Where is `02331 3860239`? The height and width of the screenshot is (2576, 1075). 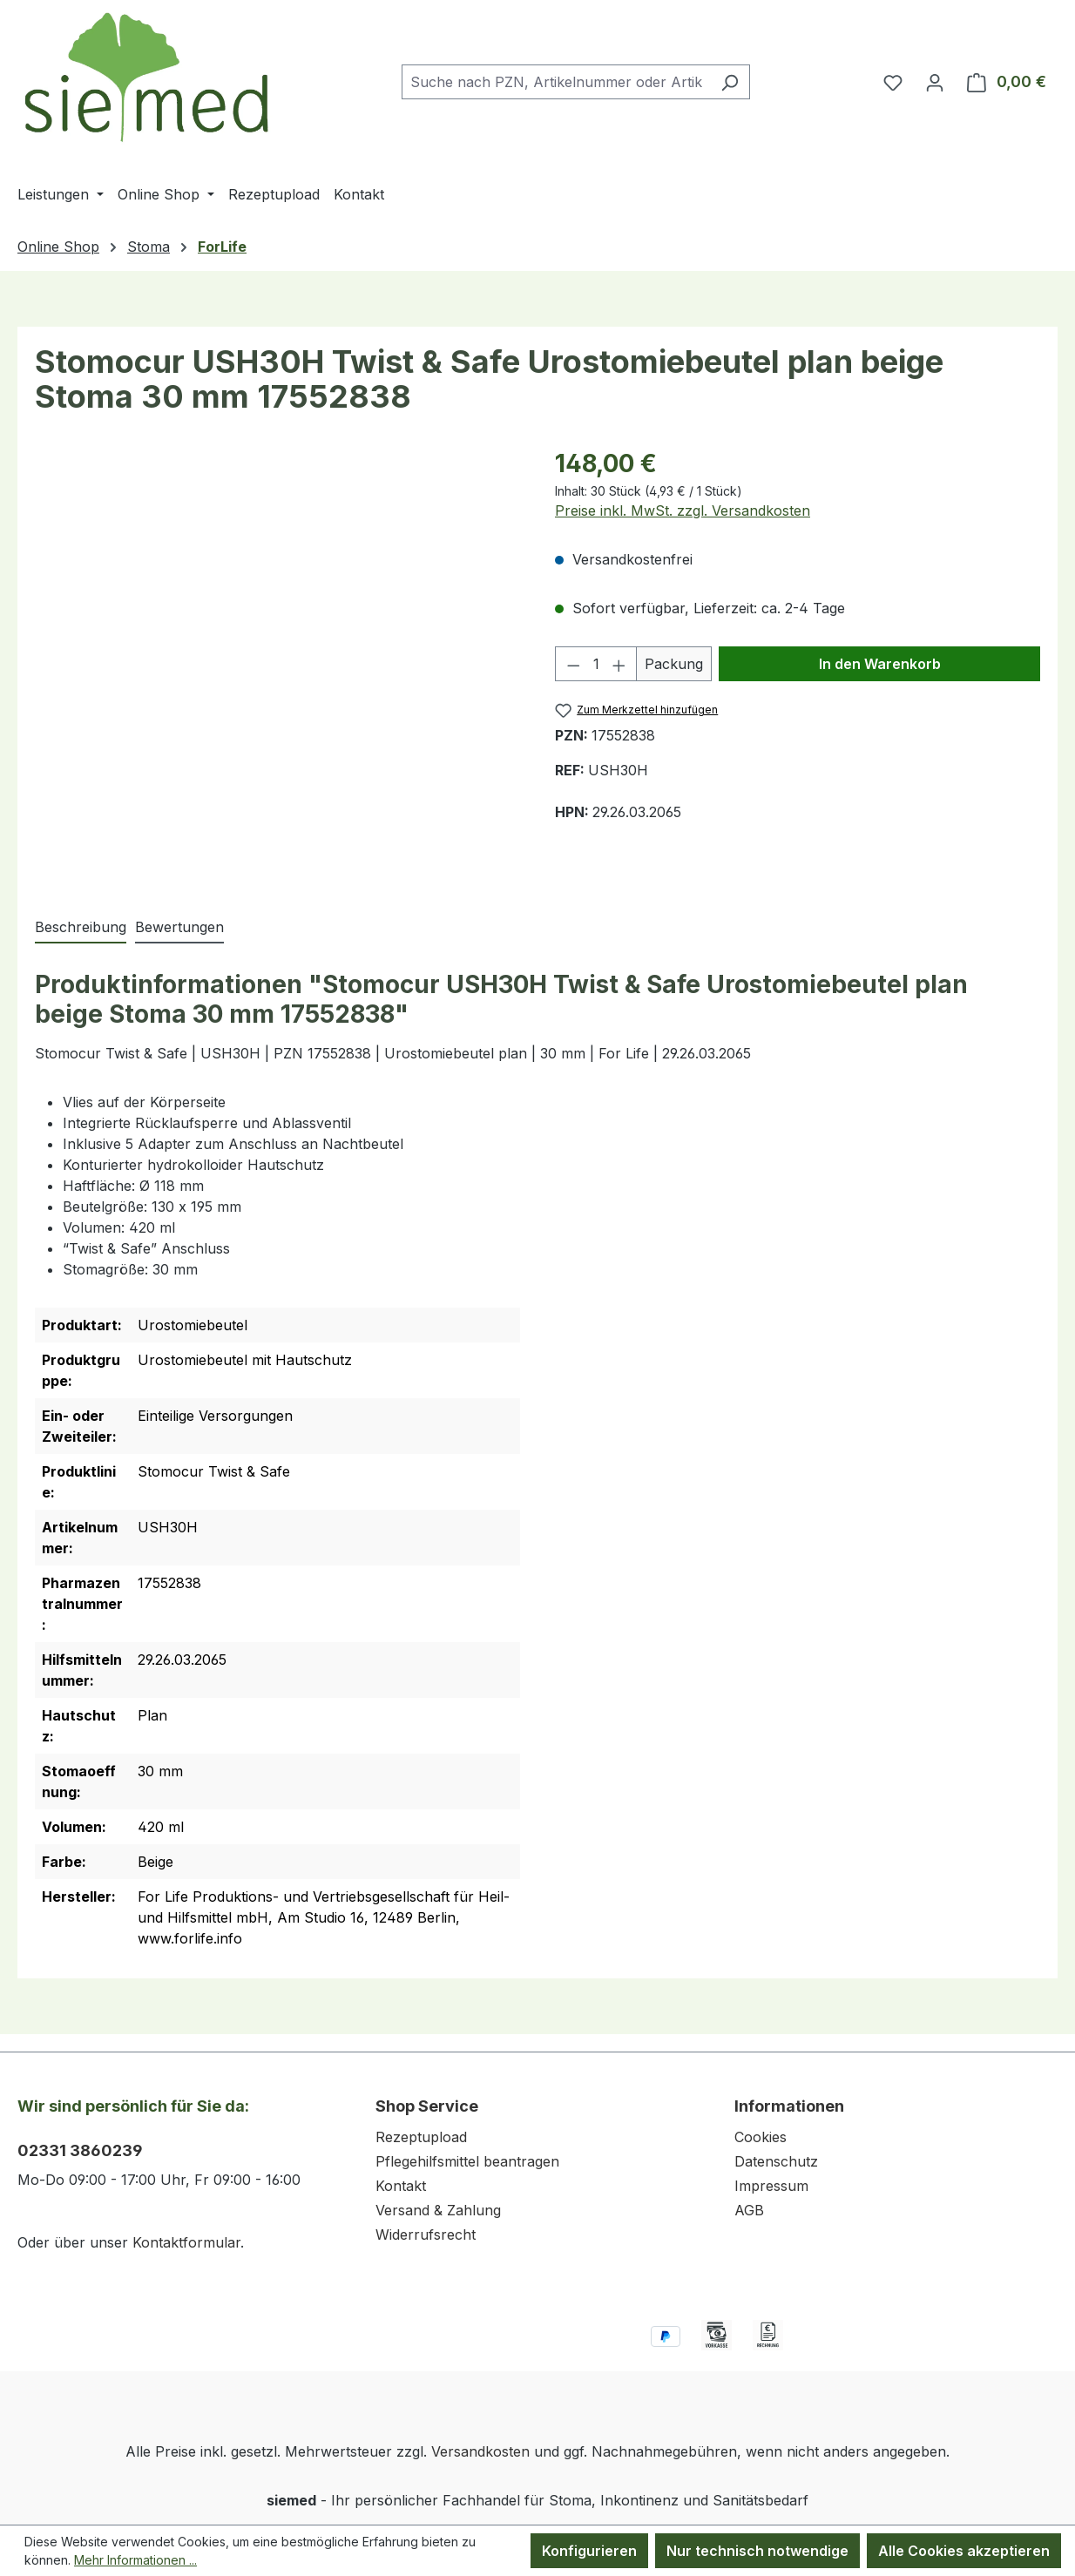
02331 3860239 is located at coordinates (80, 2150).